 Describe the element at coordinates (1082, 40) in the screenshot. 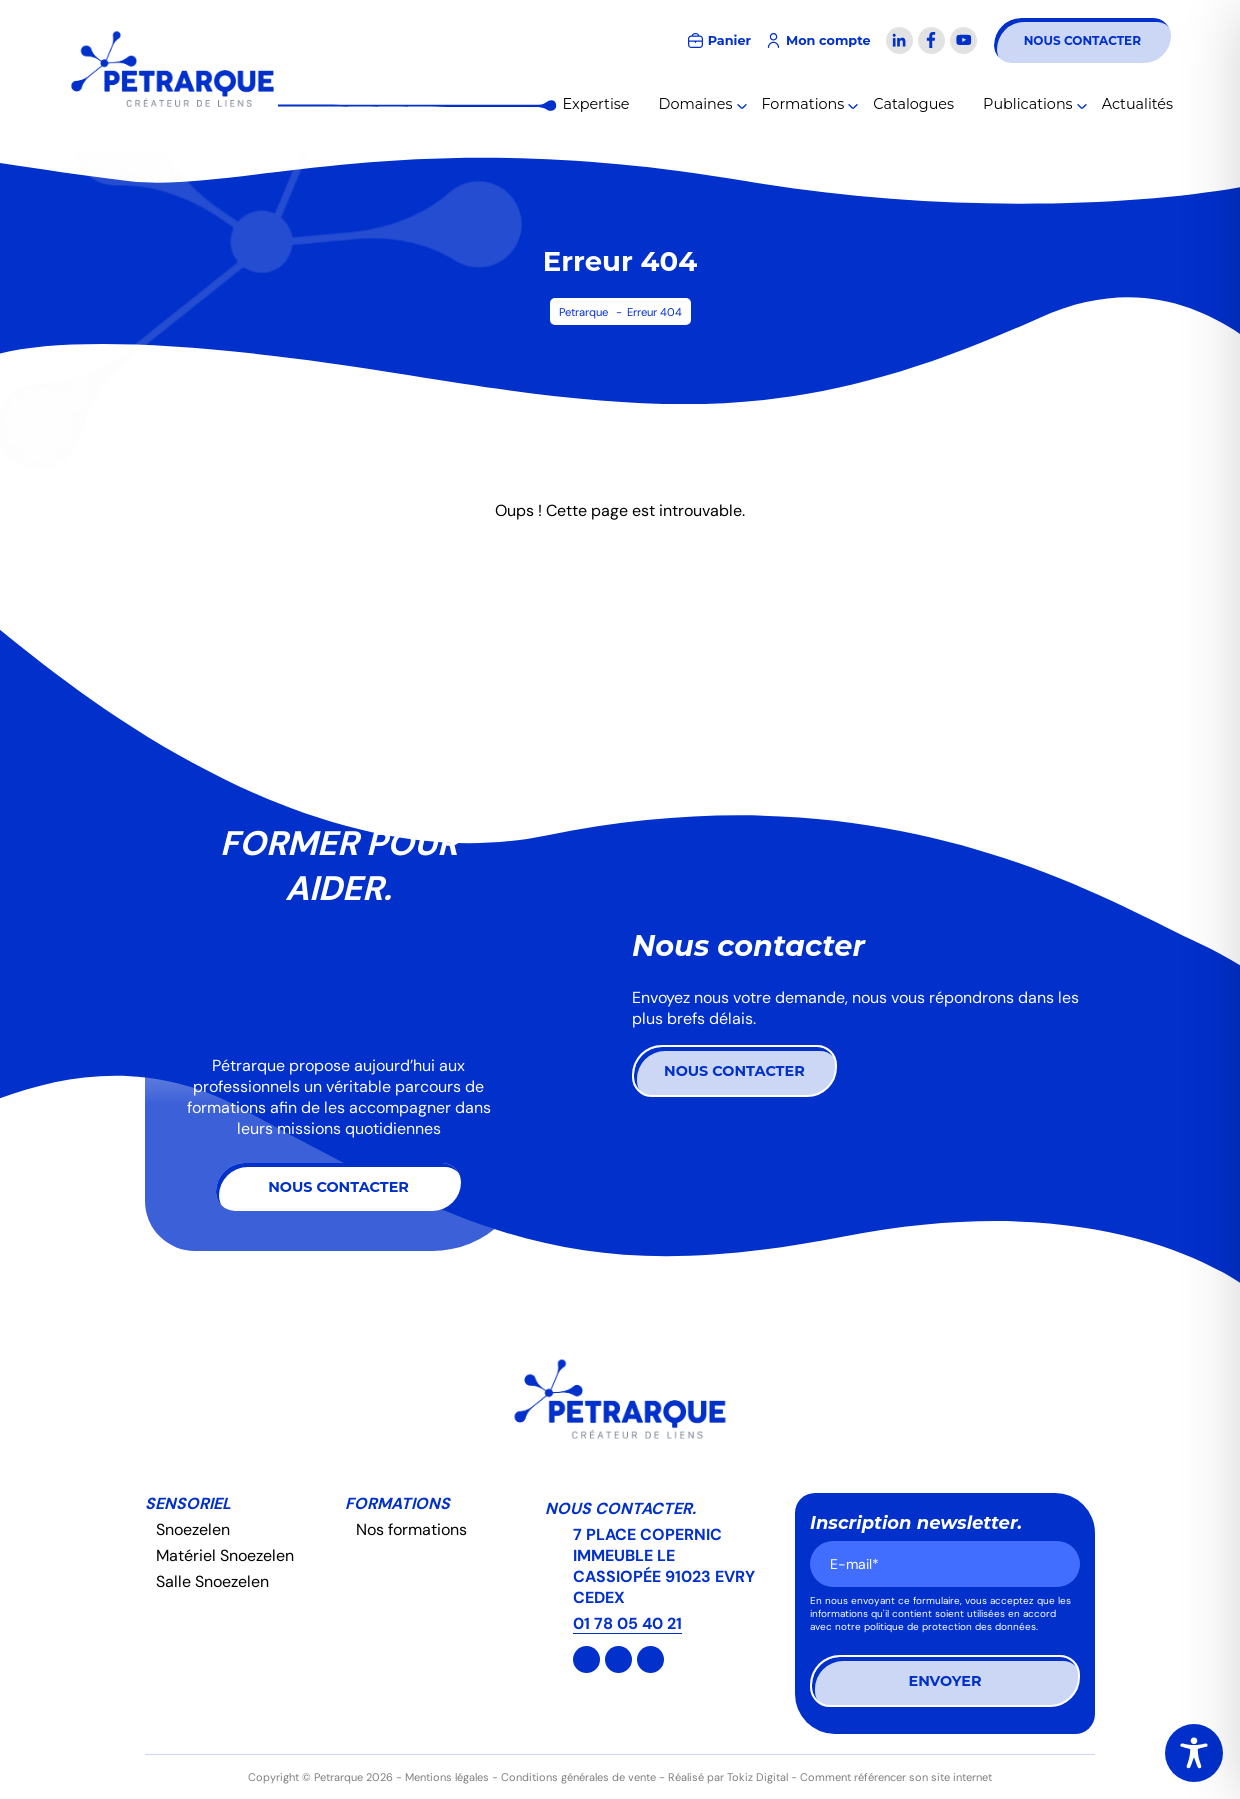

I see `Nous contacter` at that location.